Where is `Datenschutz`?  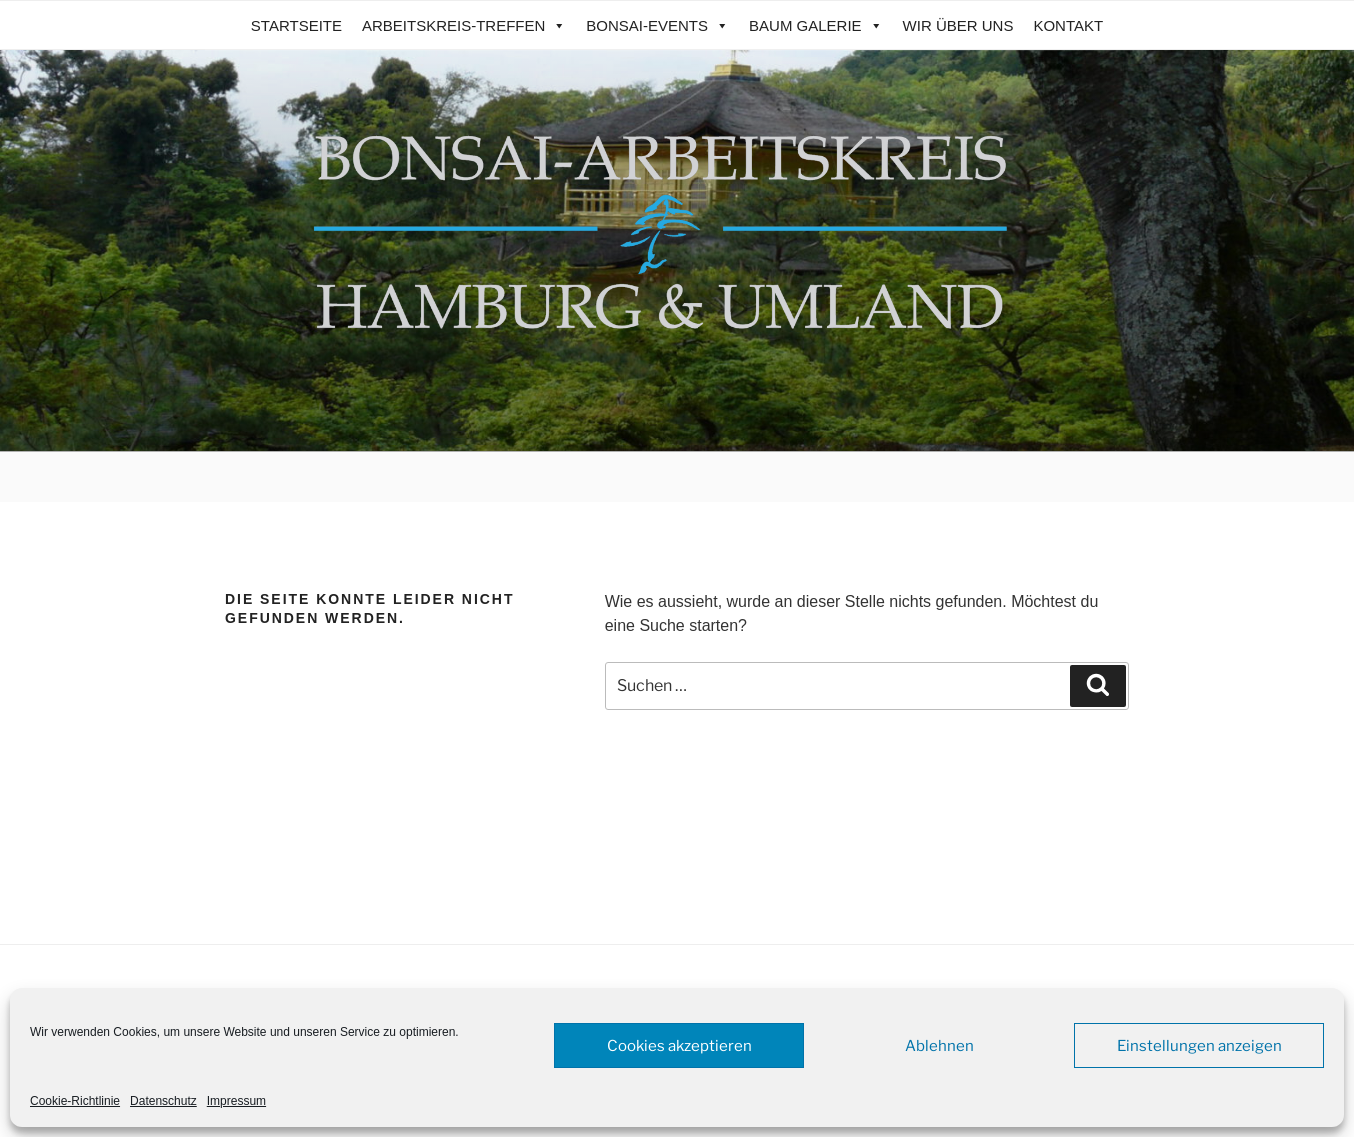
Datenschutz is located at coordinates (163, 1101).